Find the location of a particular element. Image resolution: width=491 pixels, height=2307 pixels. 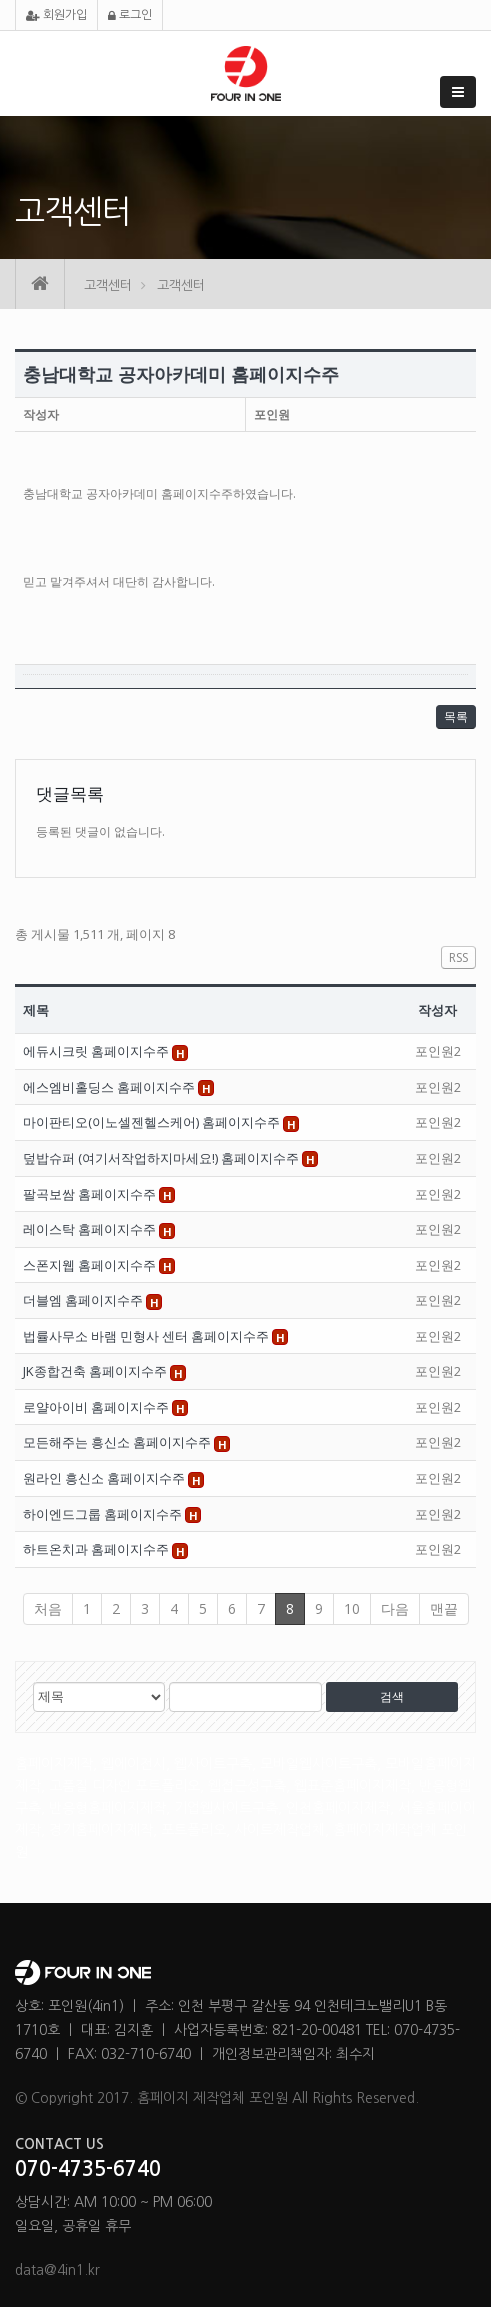

맨끝 is located at coordinates (444, 1608).